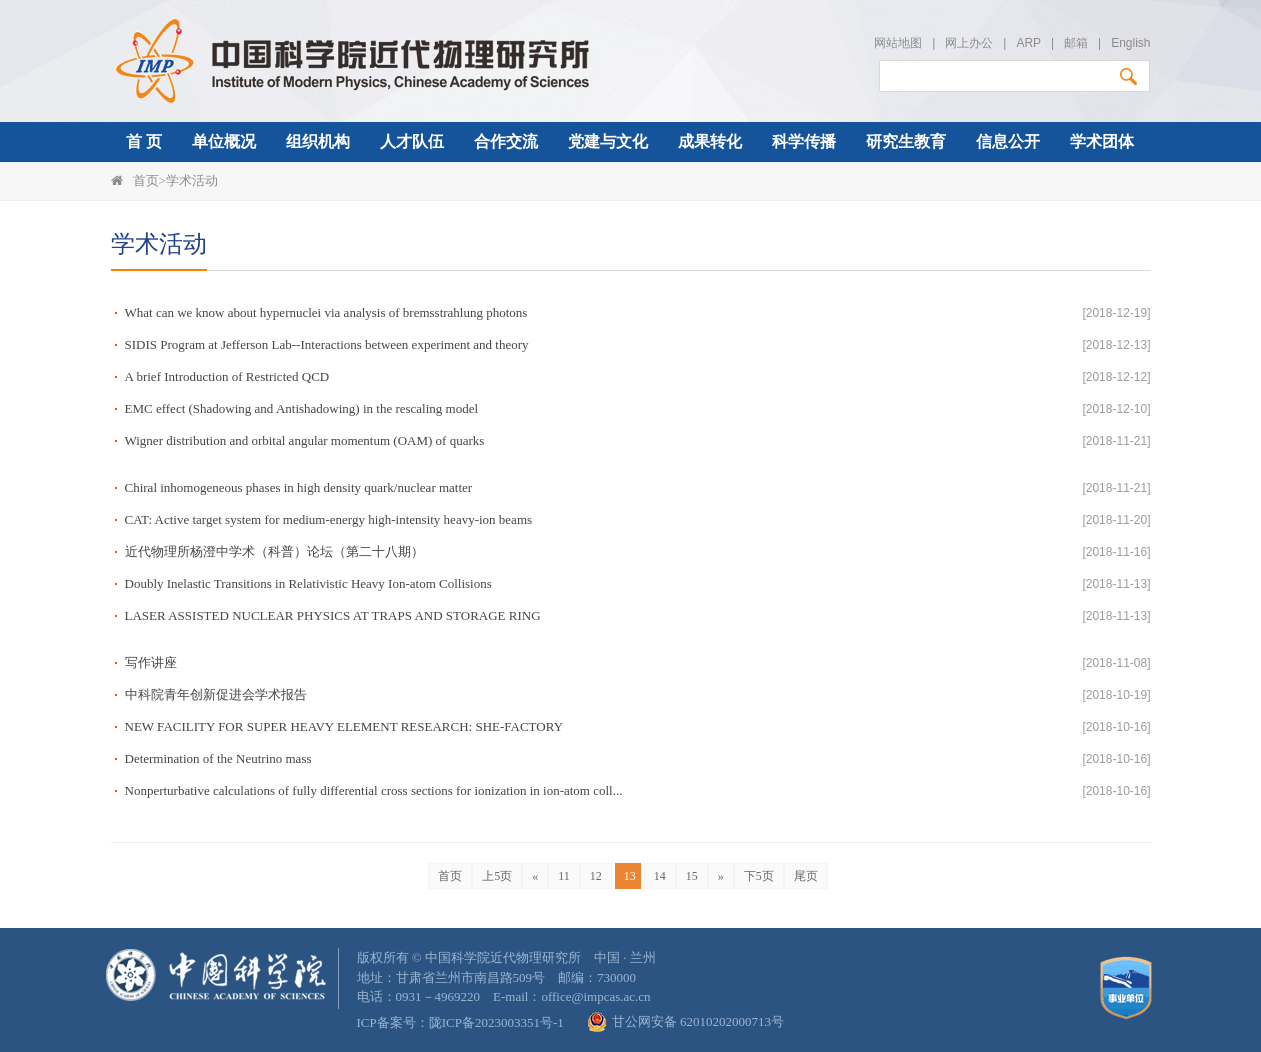 Image resolution: width=1261 pixels, height=1052 pixels. Describe the element at coordinates (305, 440) in the screenshot. I see `Wigner distribution and orbital angular momentum (OAM) of quarks` at that location.